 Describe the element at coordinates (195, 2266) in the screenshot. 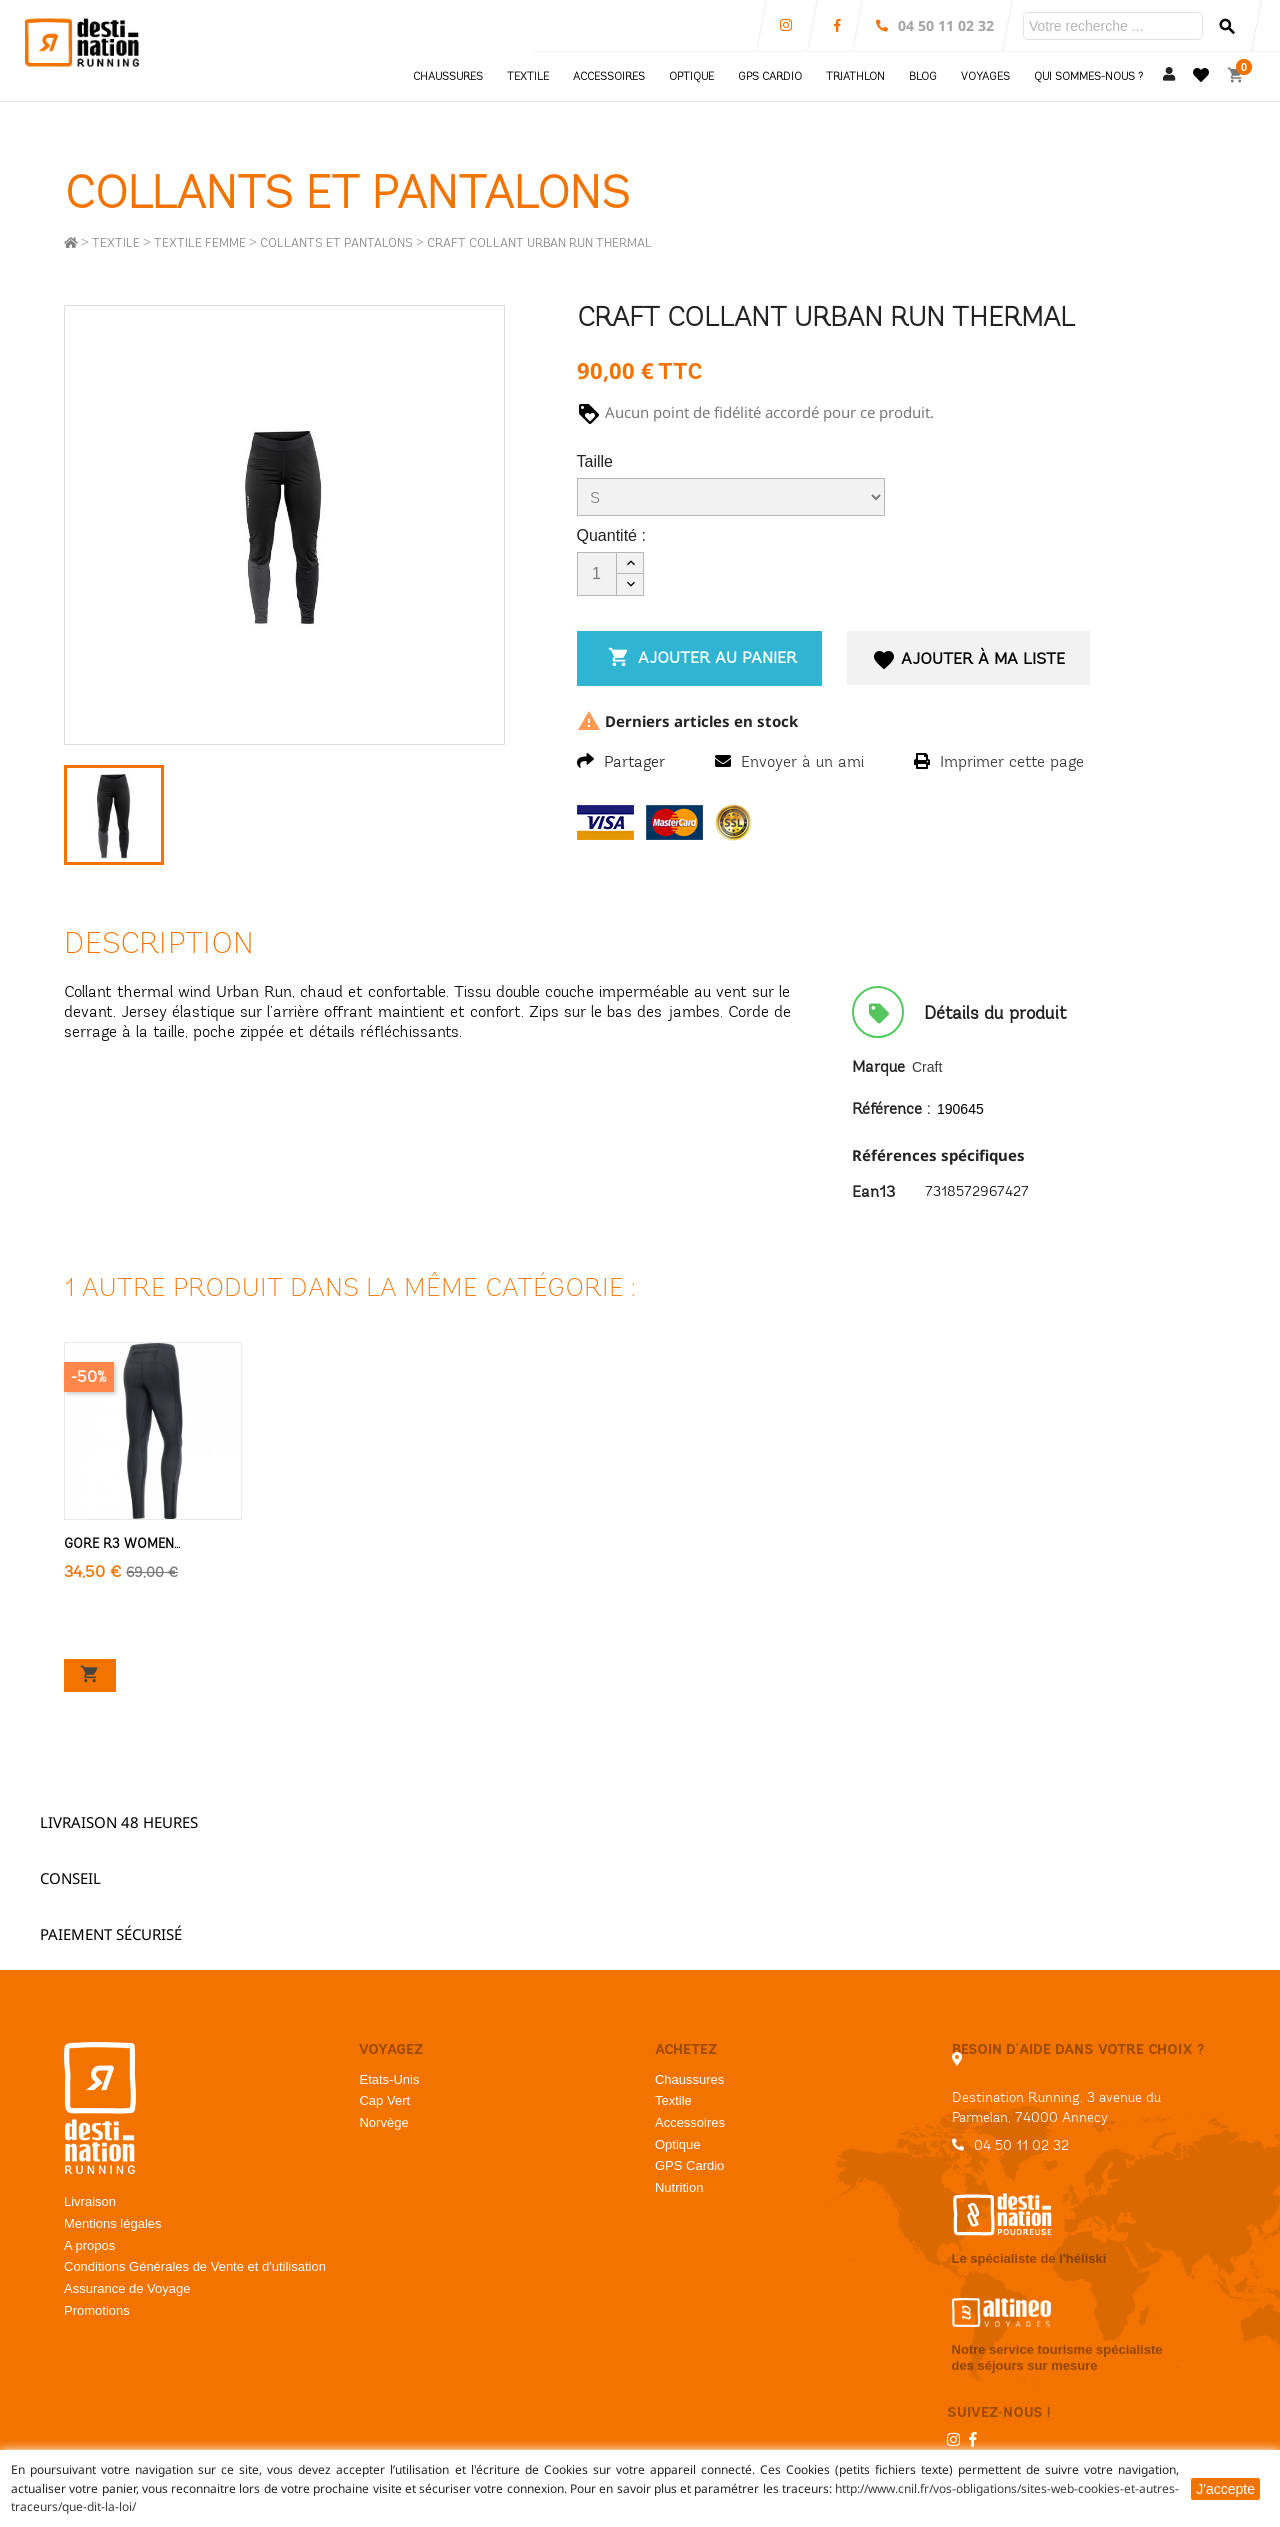

I see `Conditions Générales de Vente et d'utilisation` at that location.